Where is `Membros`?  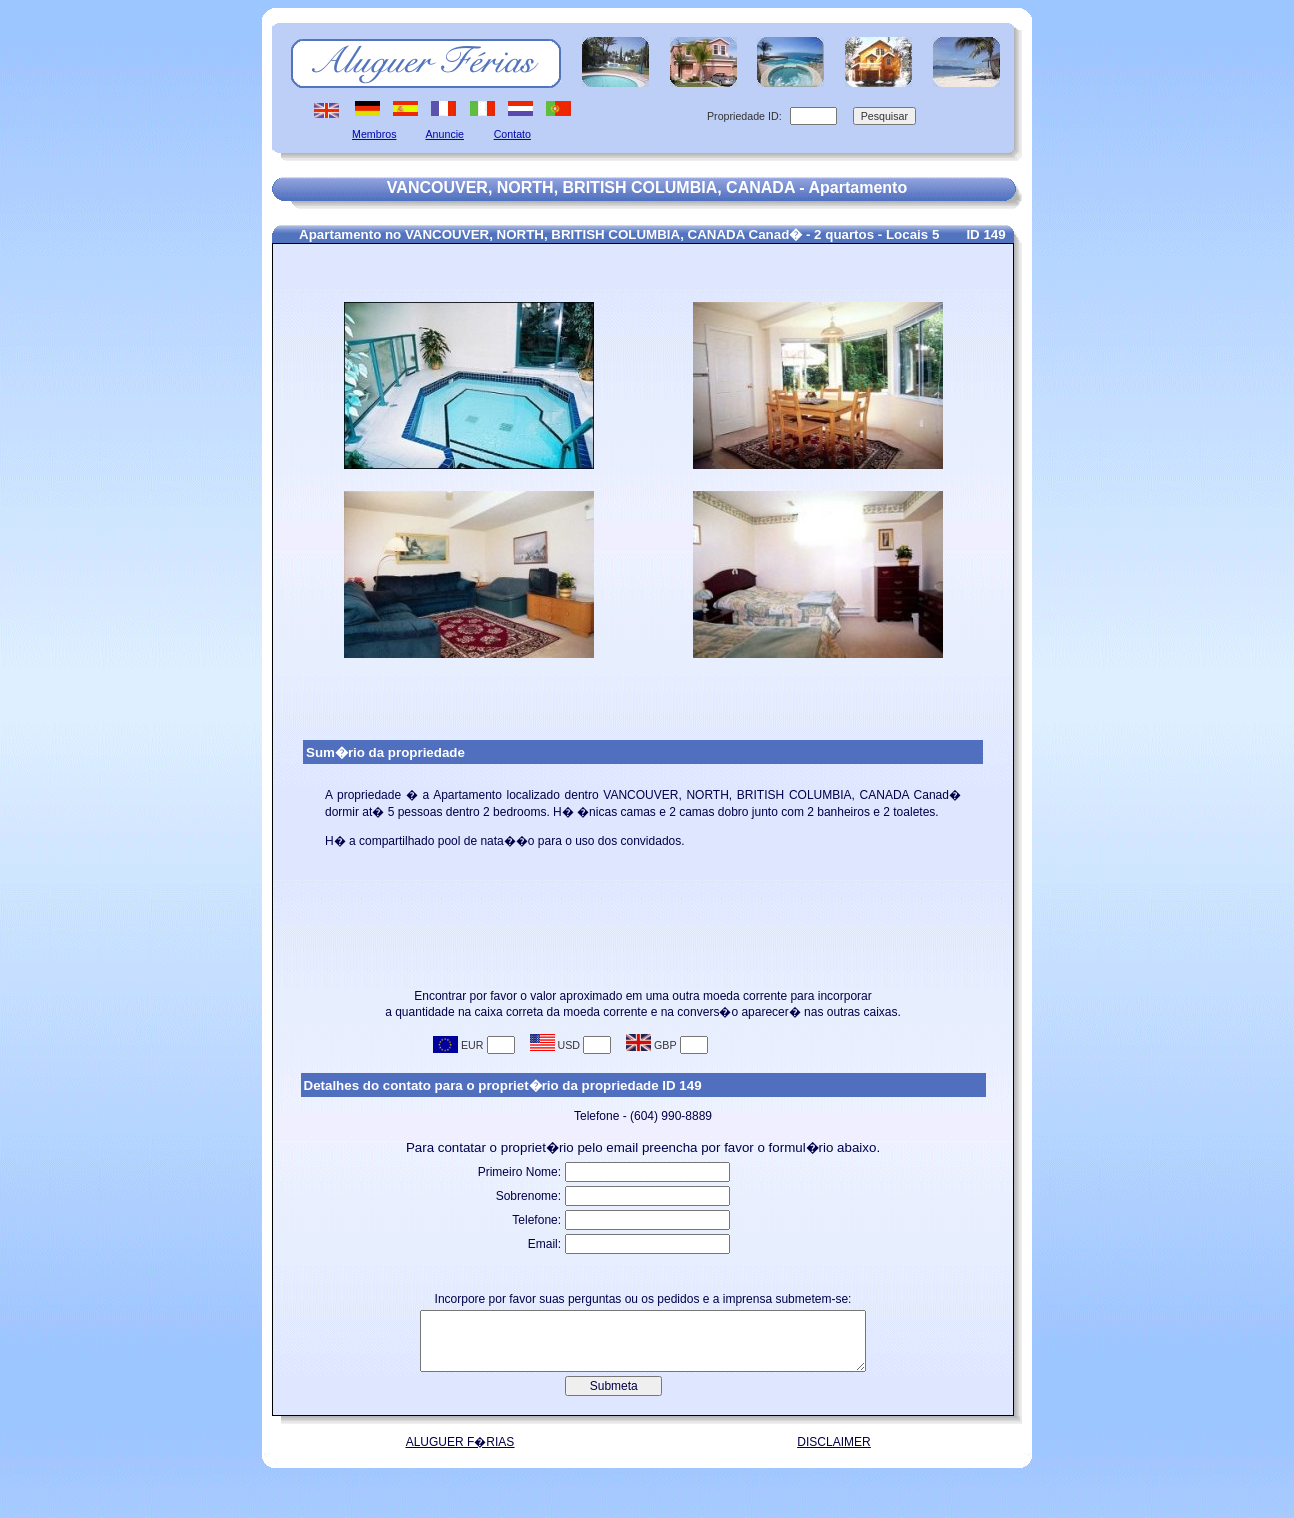 Membros is located at coordinates (374, 134).